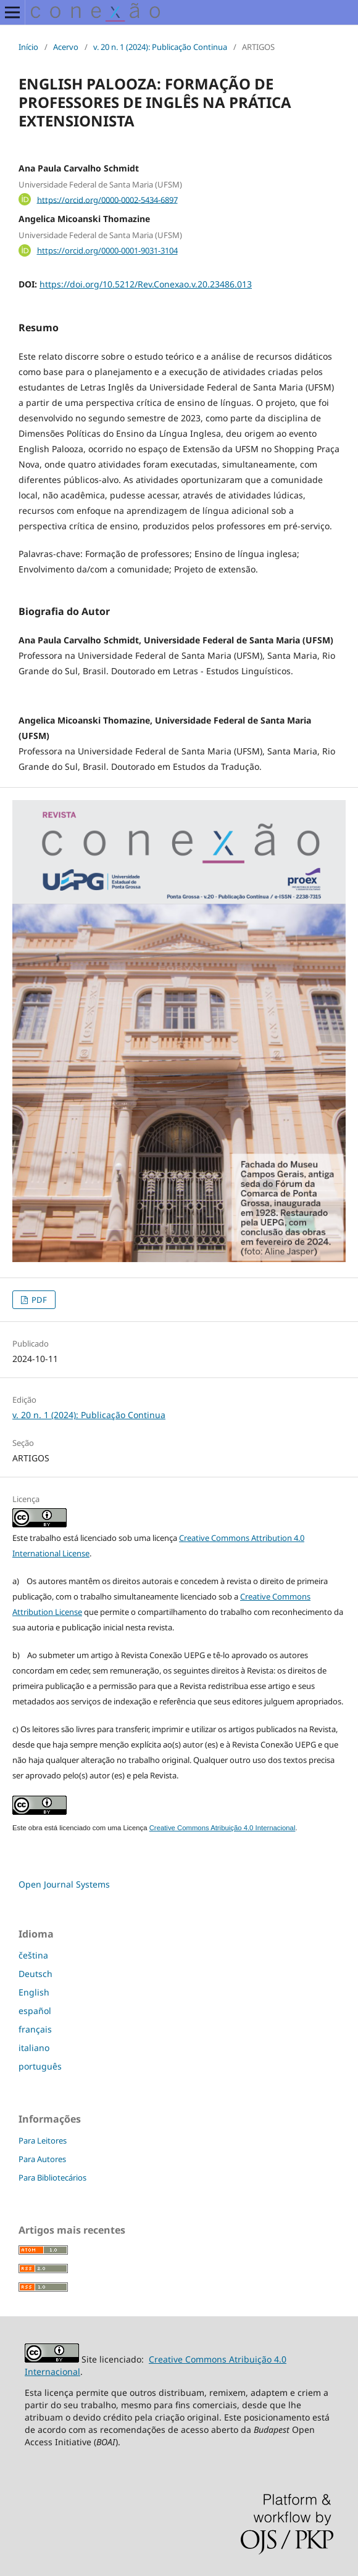 This screenshot has height=2576, width=358. Describe the element at coordinates (146, 284) in the screenshot. I see `https://doi.org/10.5212/Rev.Conexao.v.20.23486.013` at that location.